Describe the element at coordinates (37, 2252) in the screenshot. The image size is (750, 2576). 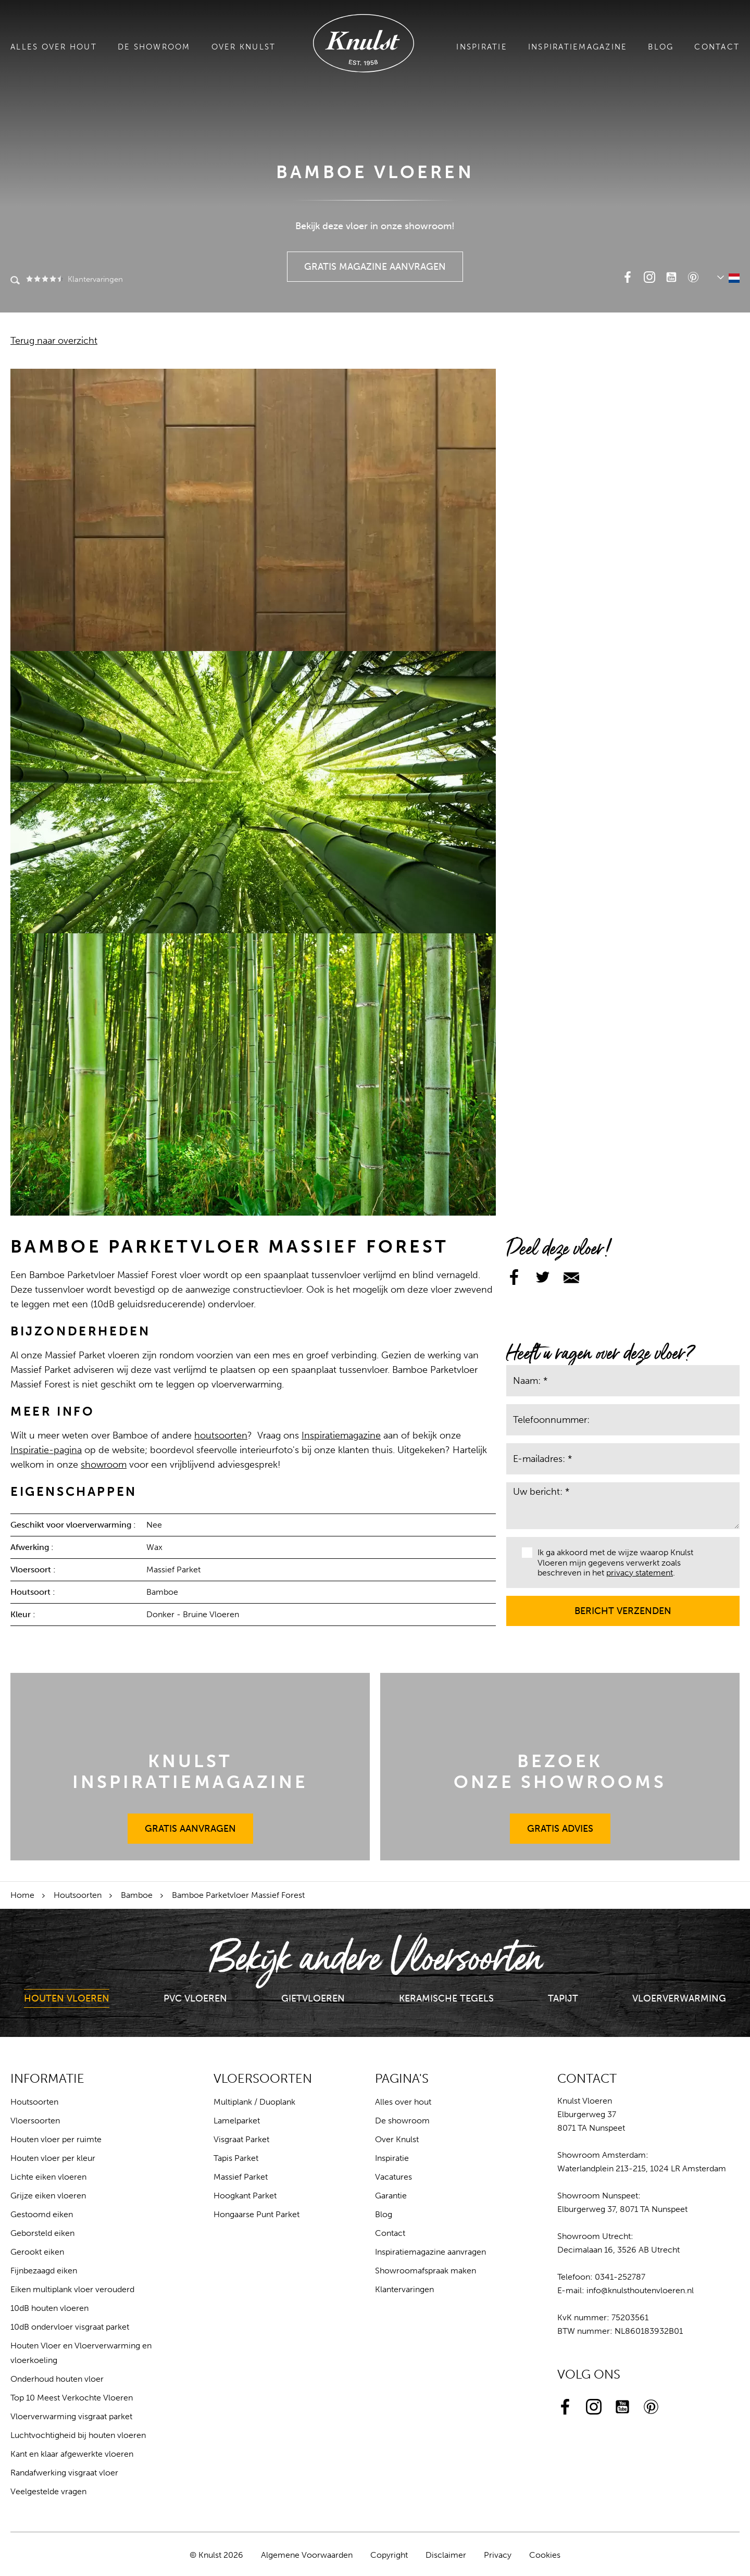
I see `Gerookt eiken` at that location.